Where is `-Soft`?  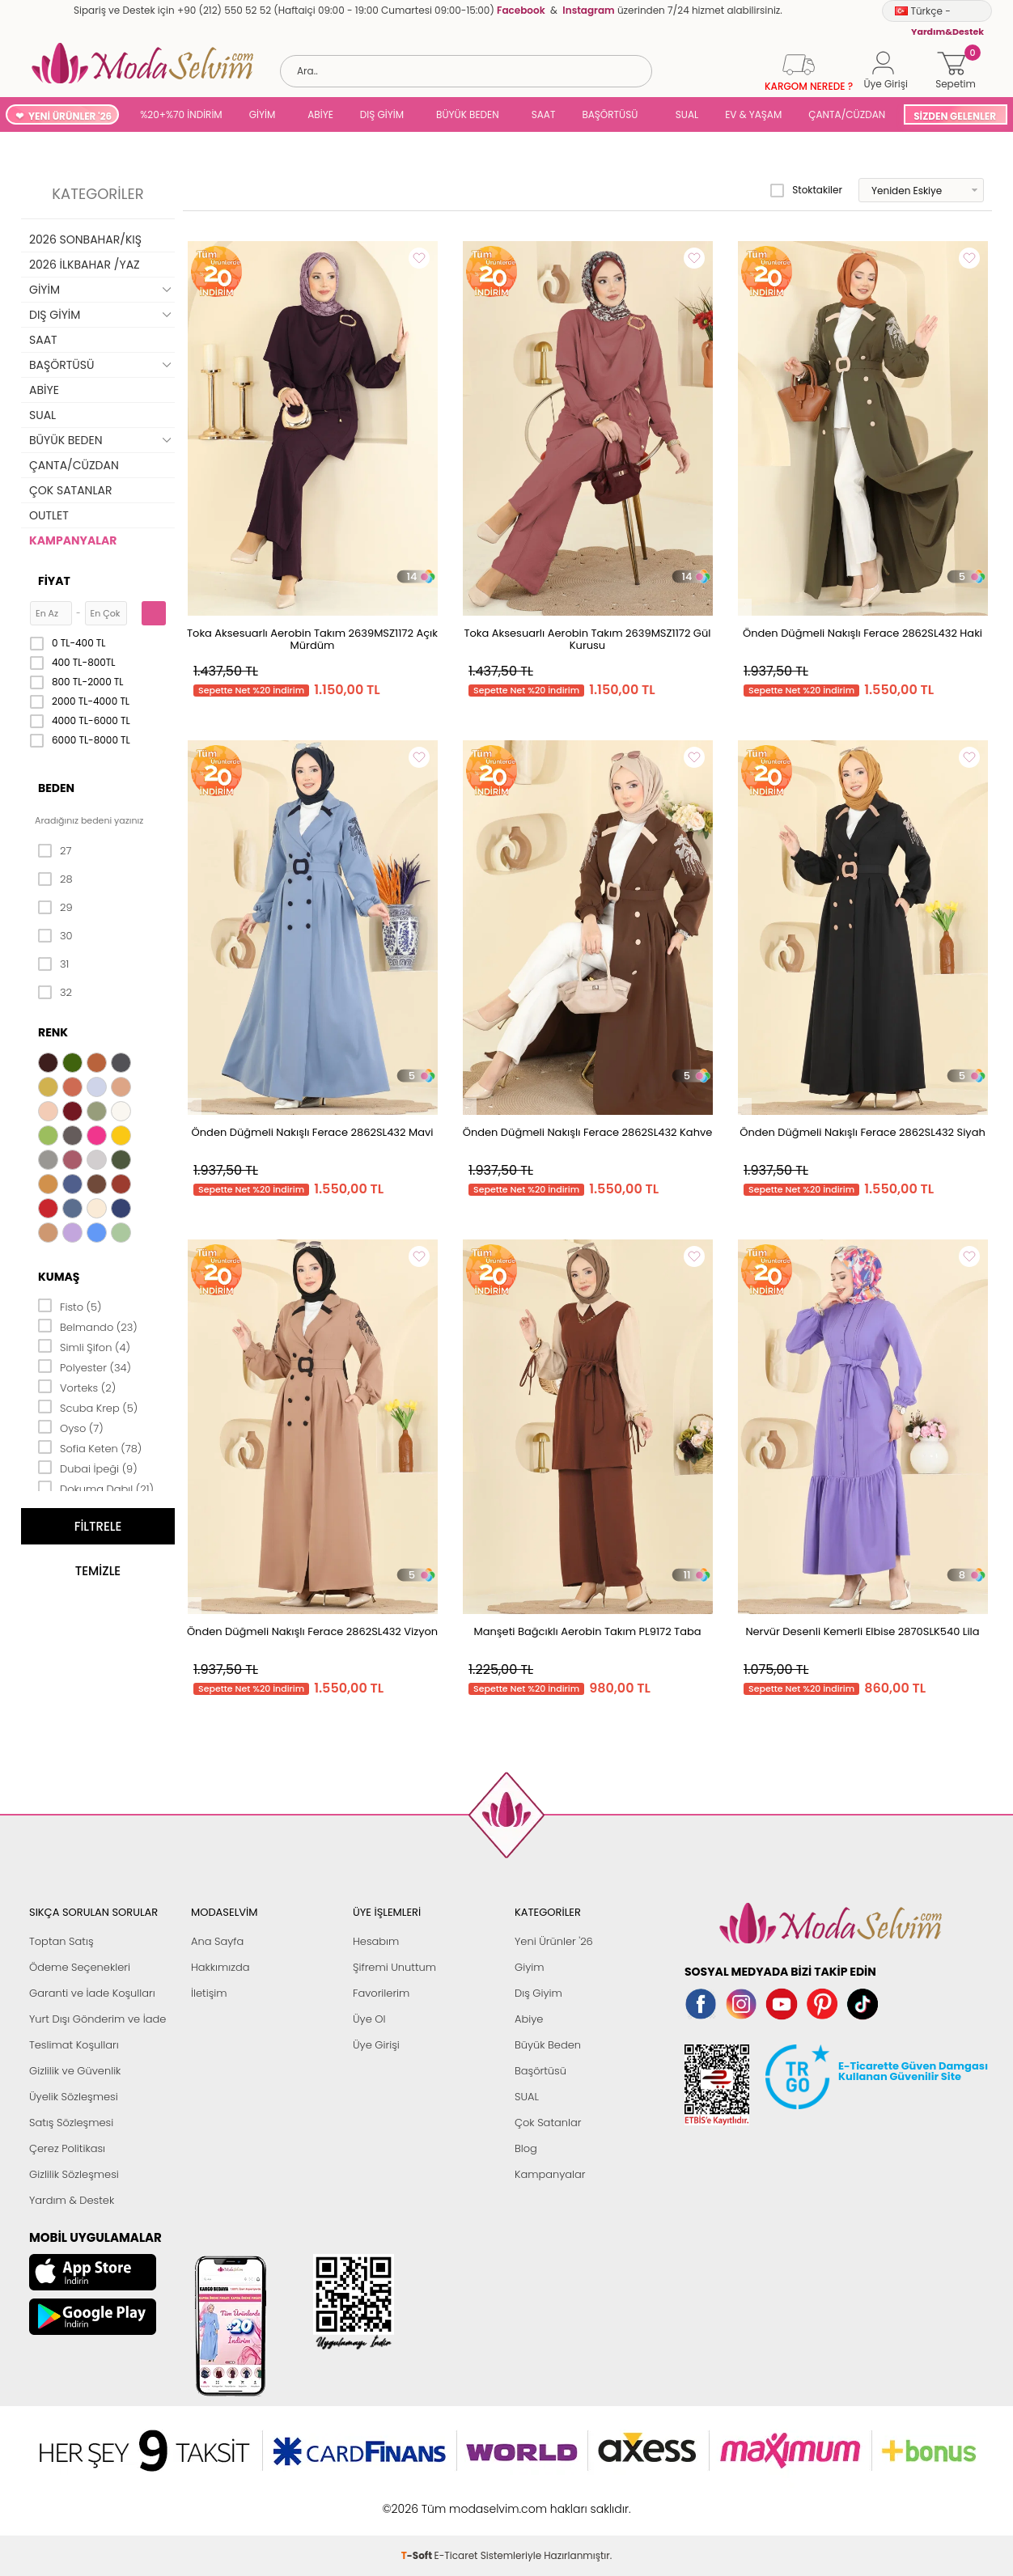
-Soft is located at coordinates (417, 2500).